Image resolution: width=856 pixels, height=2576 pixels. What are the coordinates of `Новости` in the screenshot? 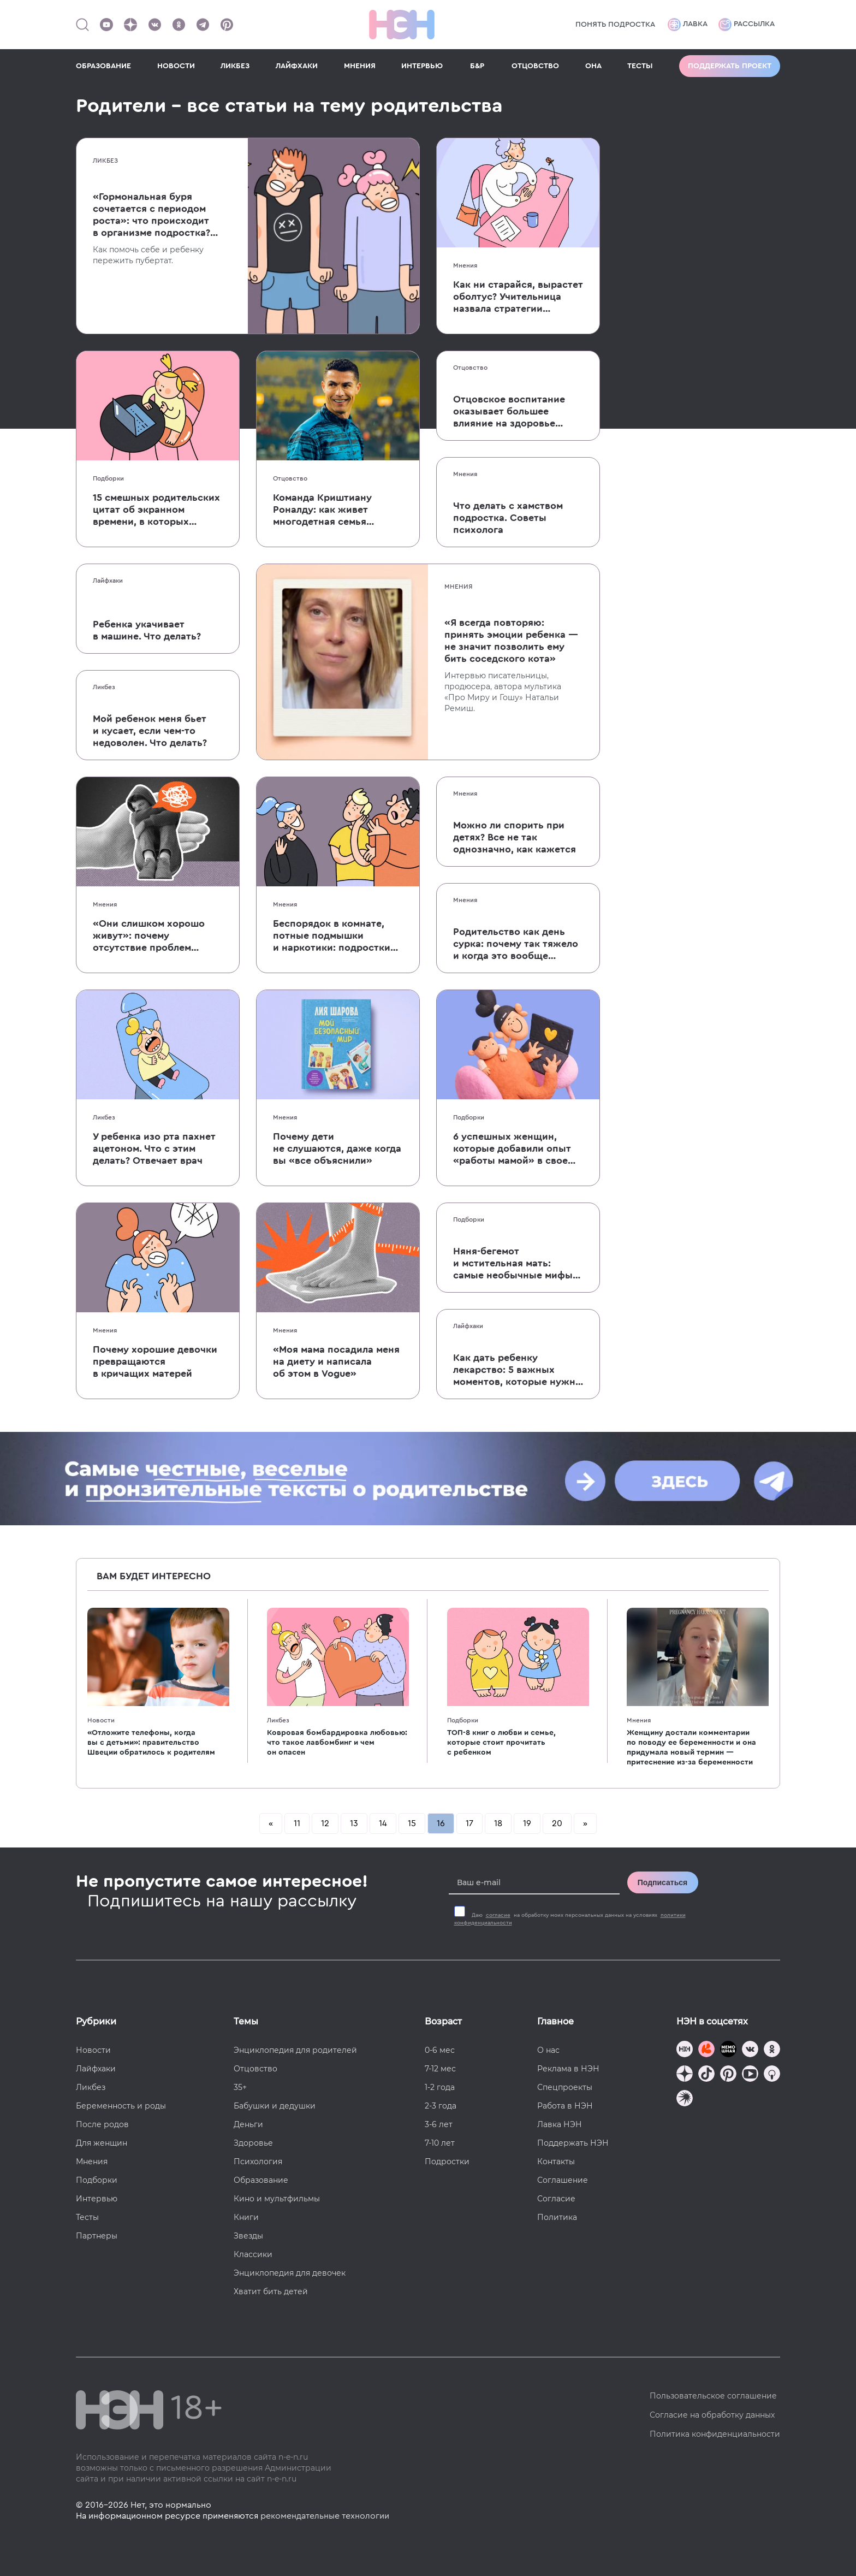 It's located at (101, 1720).